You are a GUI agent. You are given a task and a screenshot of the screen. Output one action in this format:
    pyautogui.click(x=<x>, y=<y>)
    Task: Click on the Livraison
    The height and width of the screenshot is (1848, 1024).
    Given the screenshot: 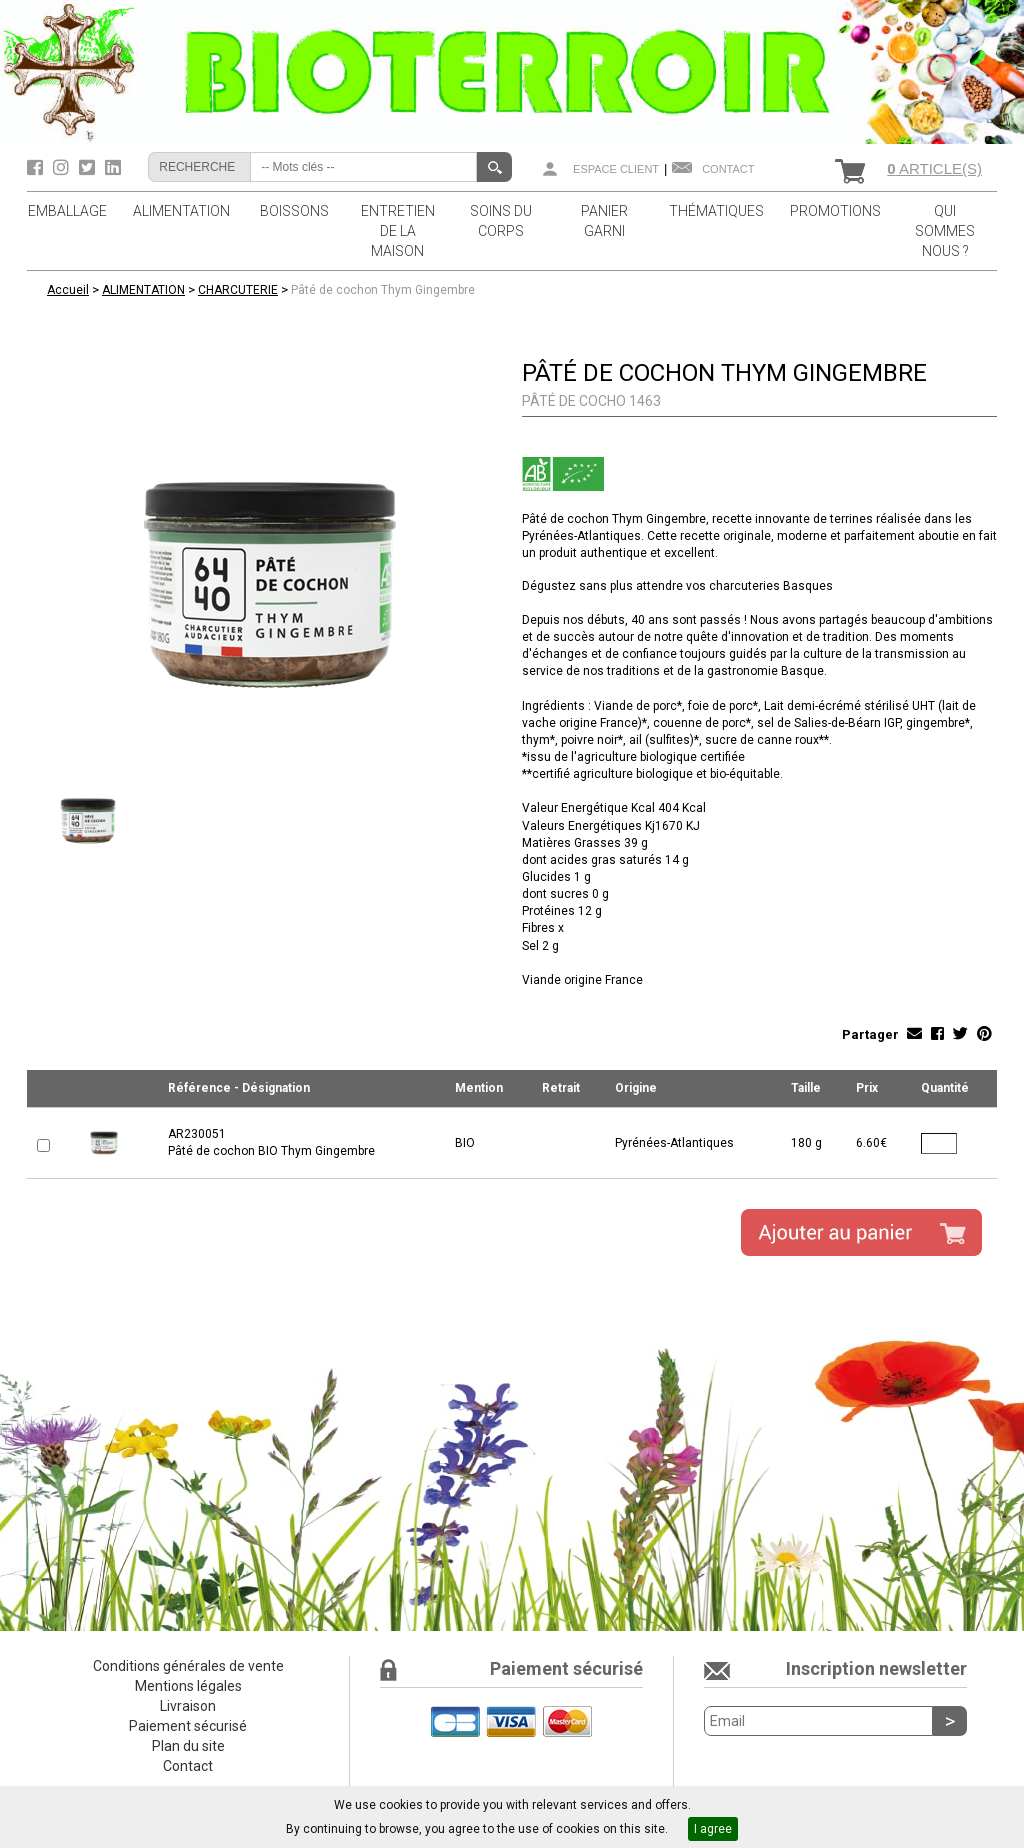 What is the action you would take?
    pyautogui.click(x=188, y=1706)
    